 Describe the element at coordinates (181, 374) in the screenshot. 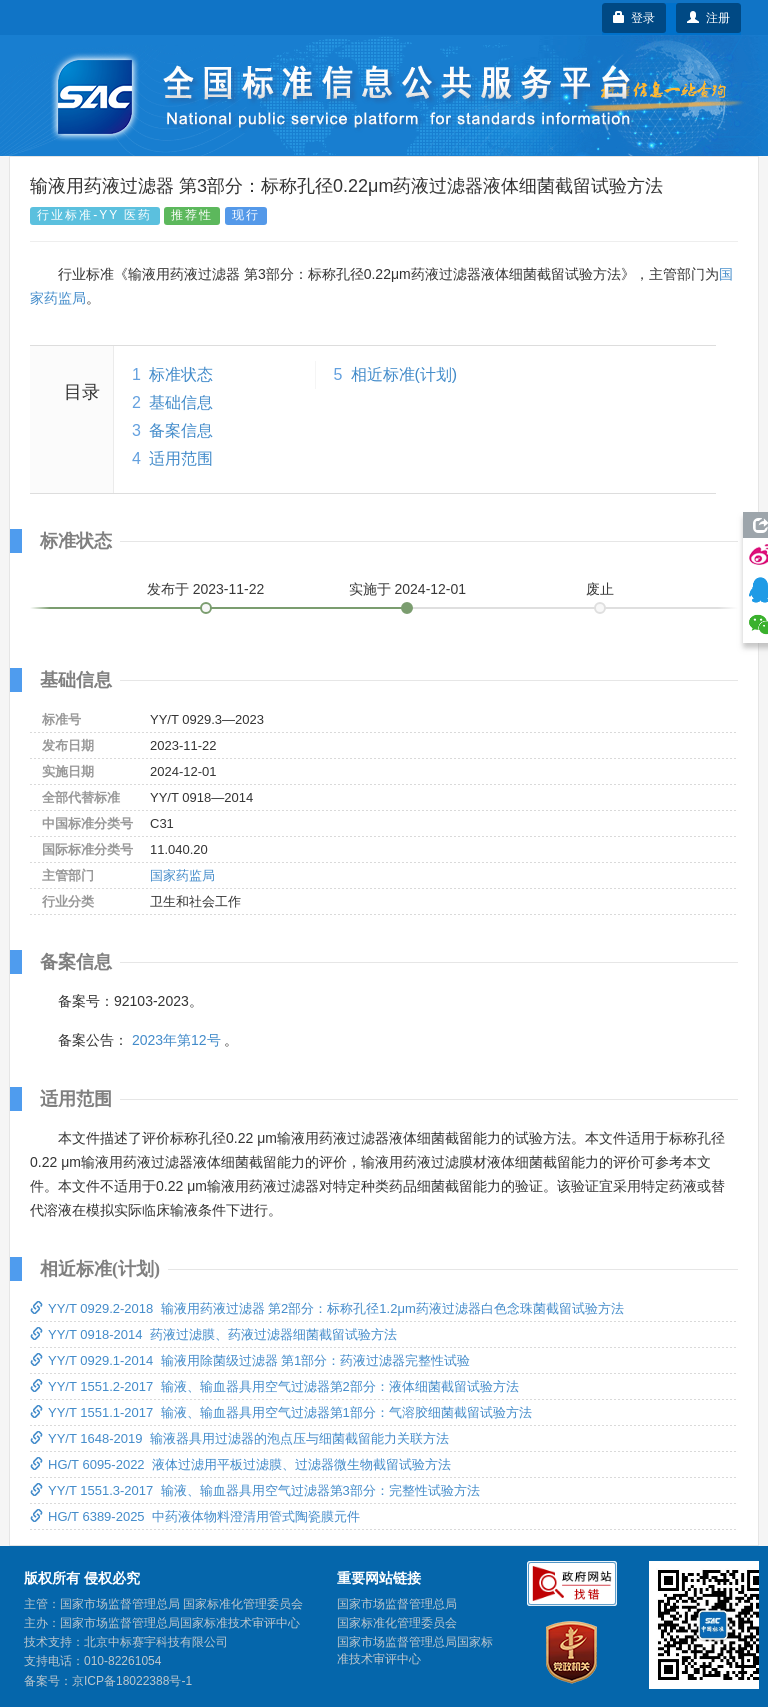

I see `标准状态` at that location.